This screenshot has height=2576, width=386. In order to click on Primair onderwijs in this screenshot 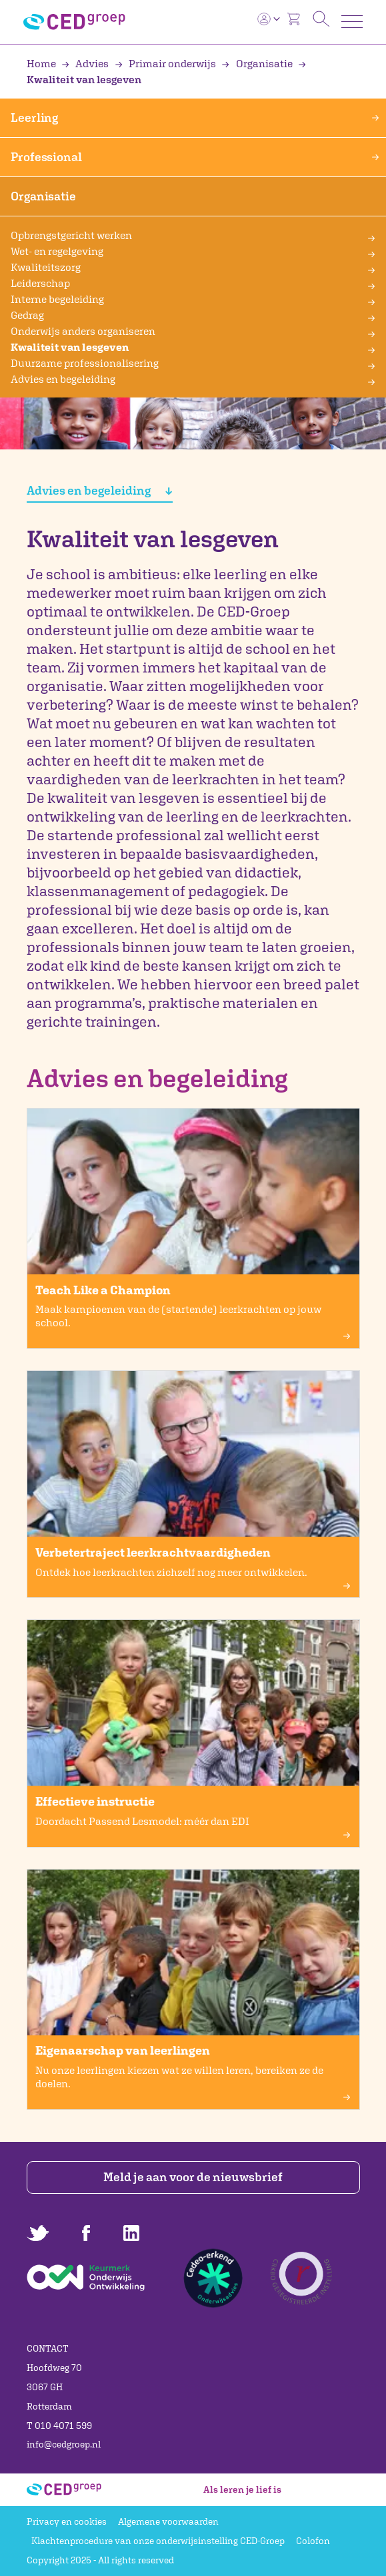, I will do `click(166, 63)`.